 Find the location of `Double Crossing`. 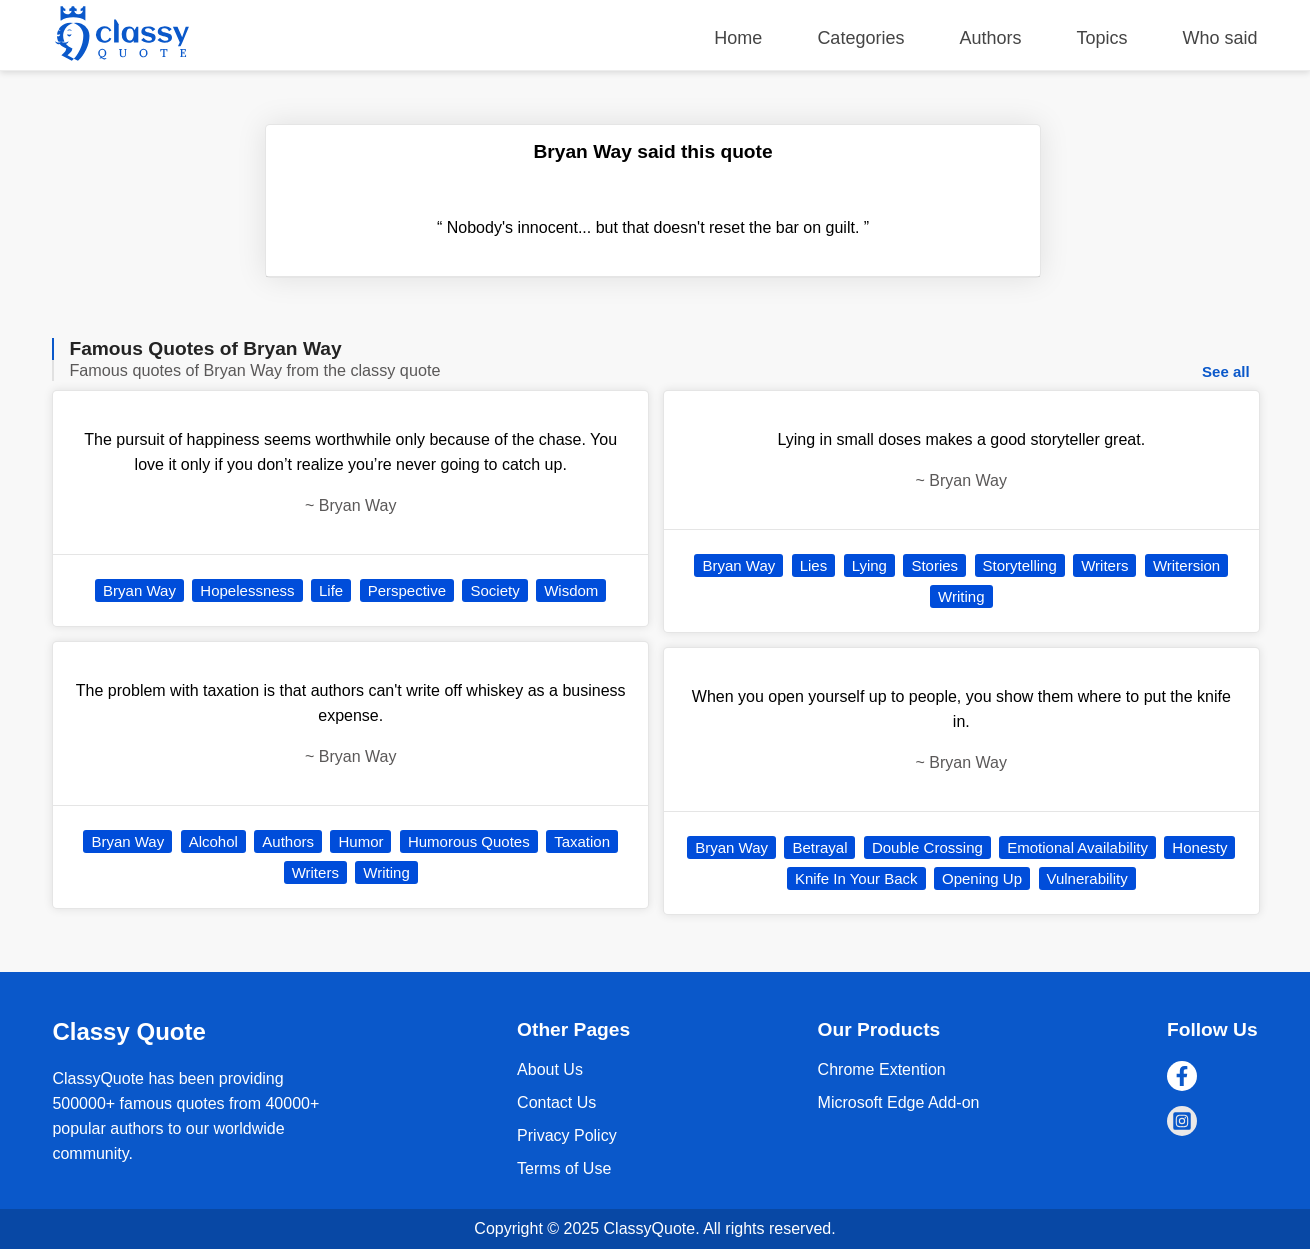

Double Crossing is located at coordinates (927, 847).